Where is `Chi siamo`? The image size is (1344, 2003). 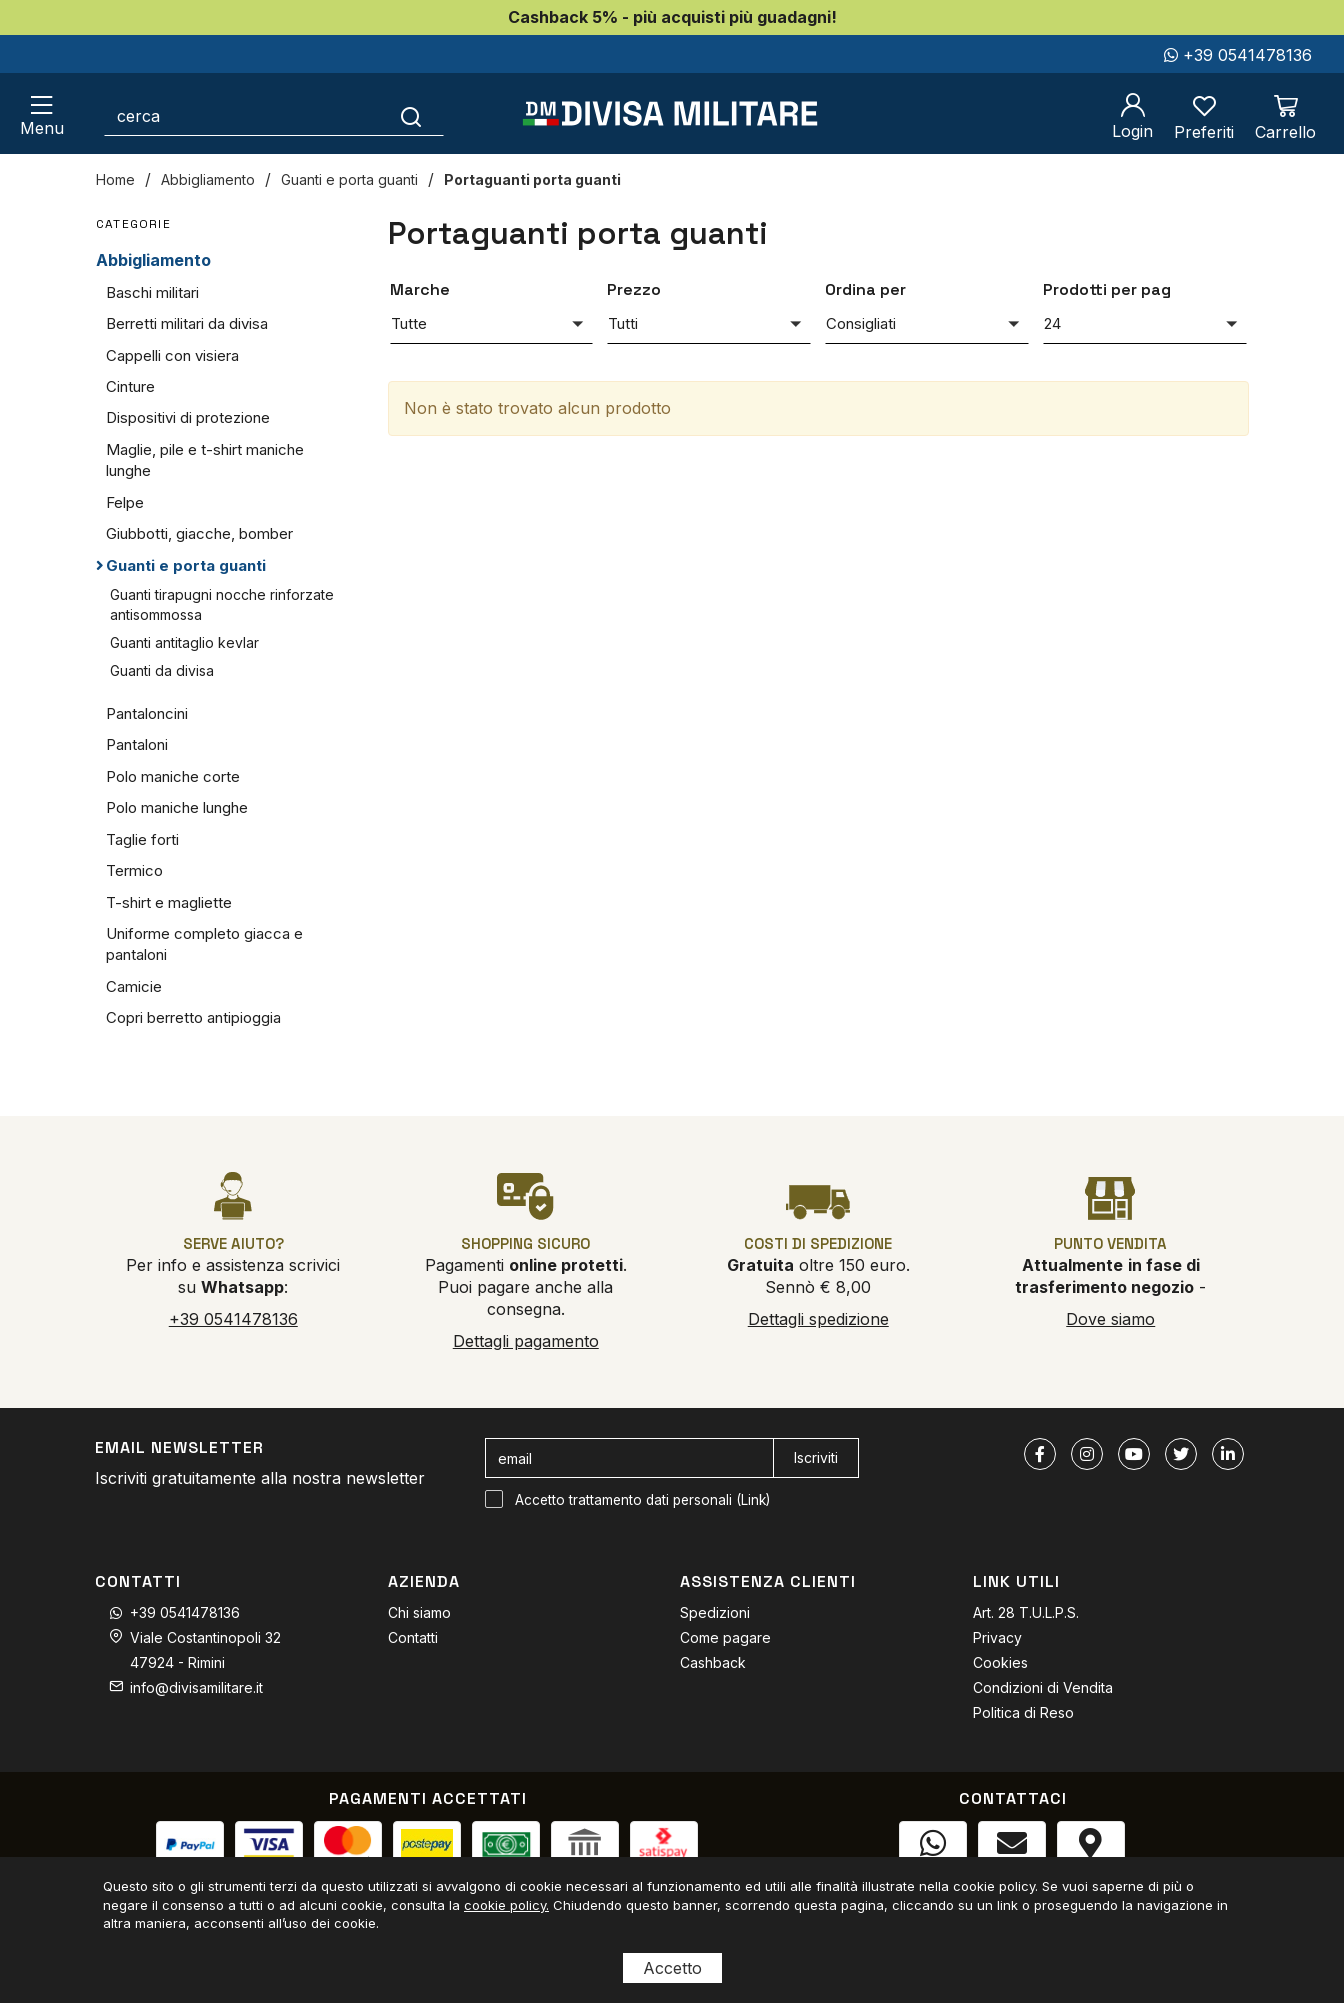 Chi siamo is located at coordinates (419, 1612).